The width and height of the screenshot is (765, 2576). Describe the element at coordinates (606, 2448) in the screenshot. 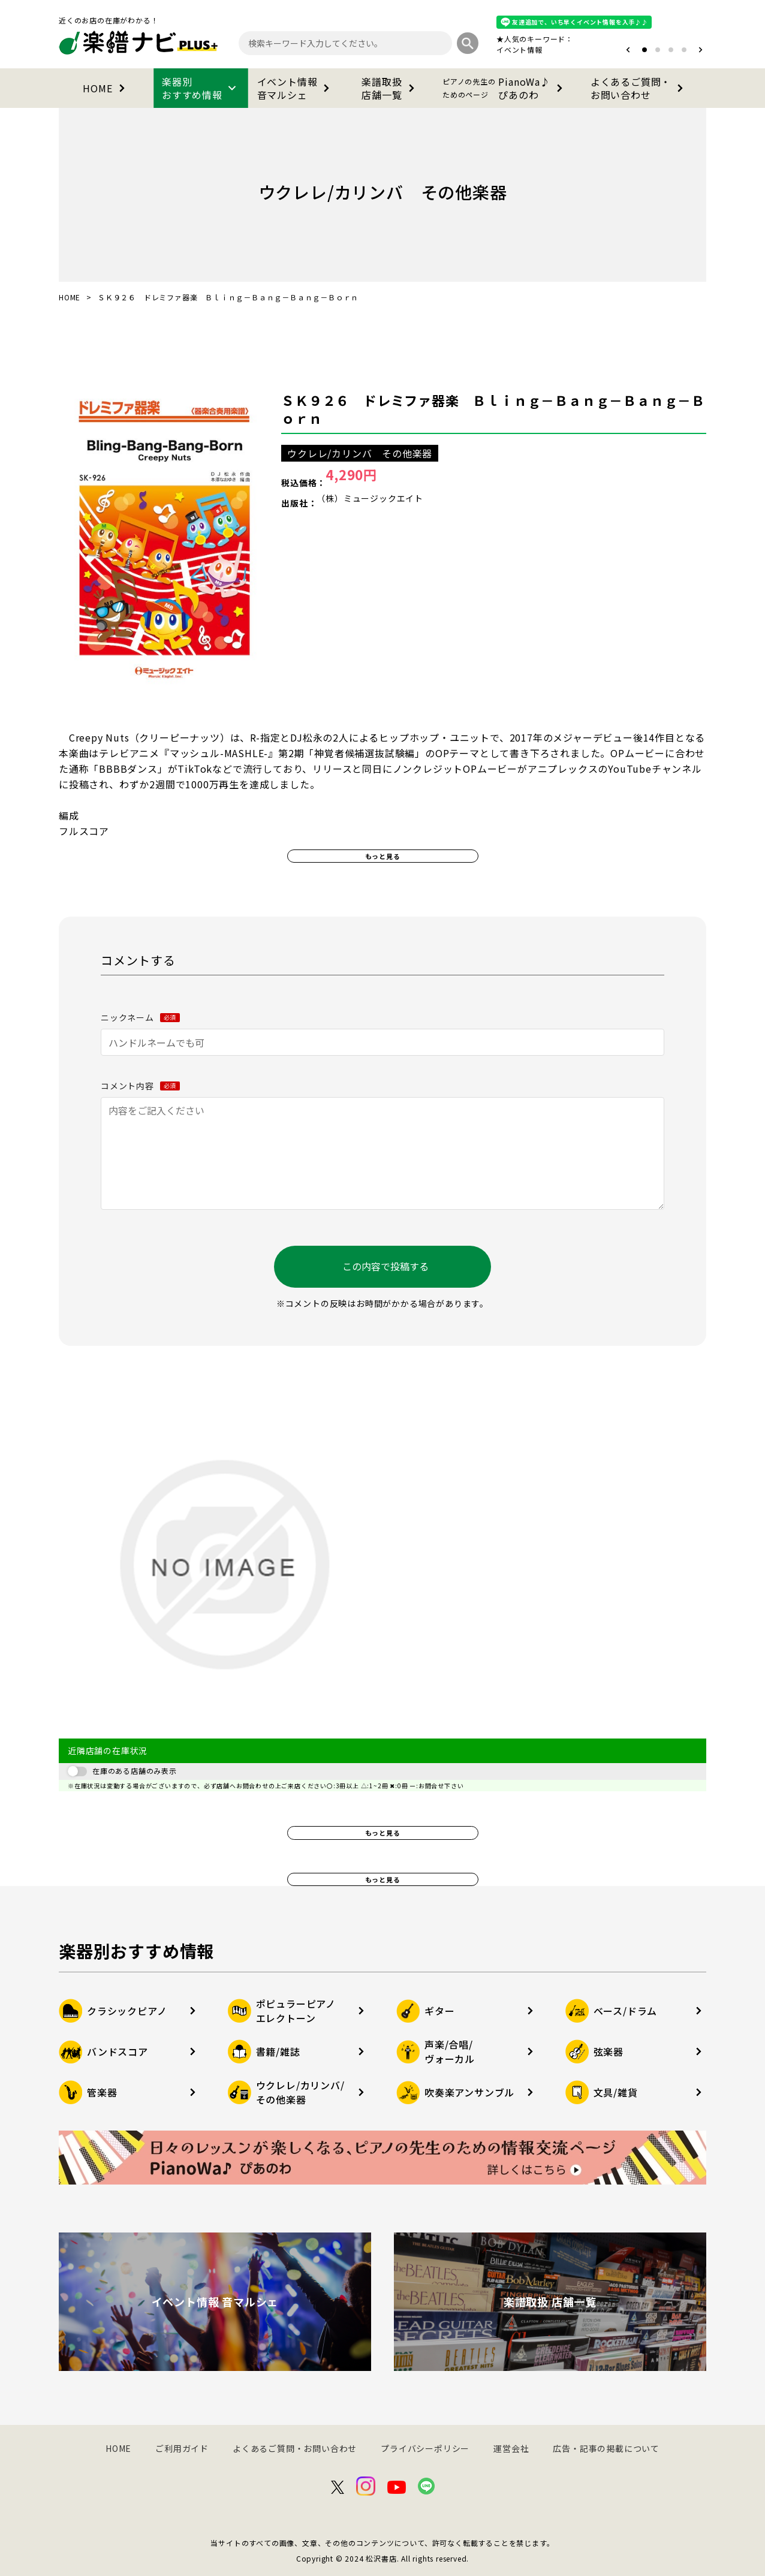

I see `広告・記事の掲載について` at that location.